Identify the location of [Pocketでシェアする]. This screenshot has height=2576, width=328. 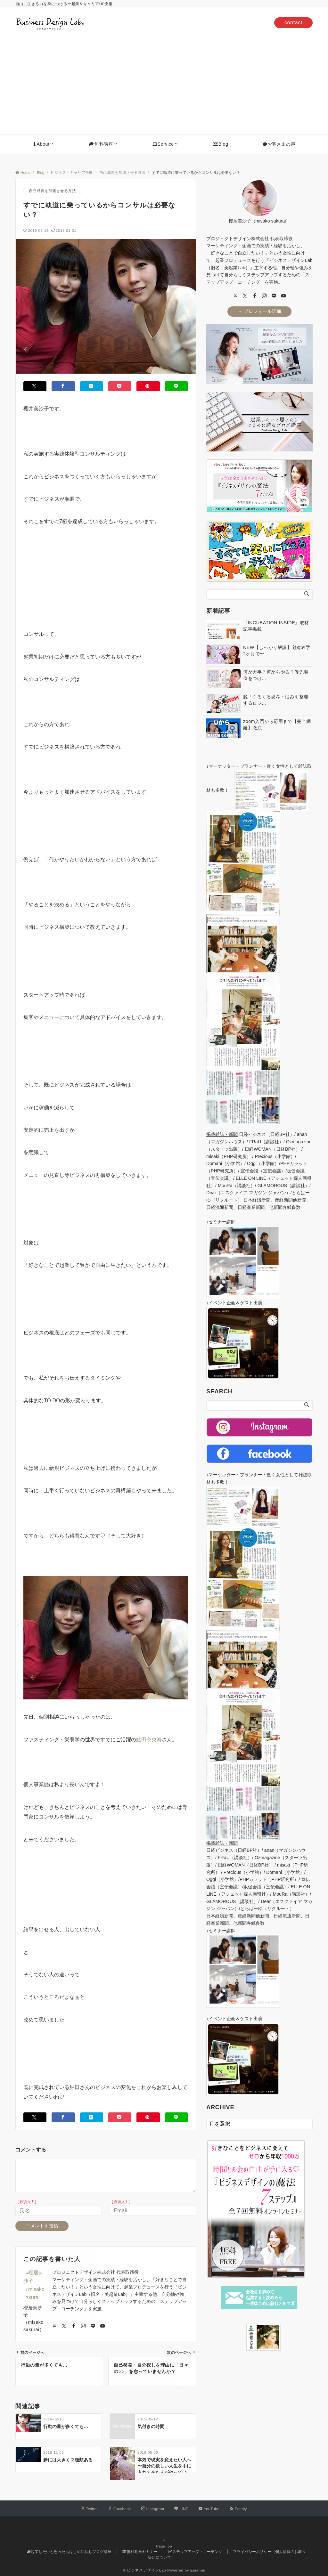
(119, 386).